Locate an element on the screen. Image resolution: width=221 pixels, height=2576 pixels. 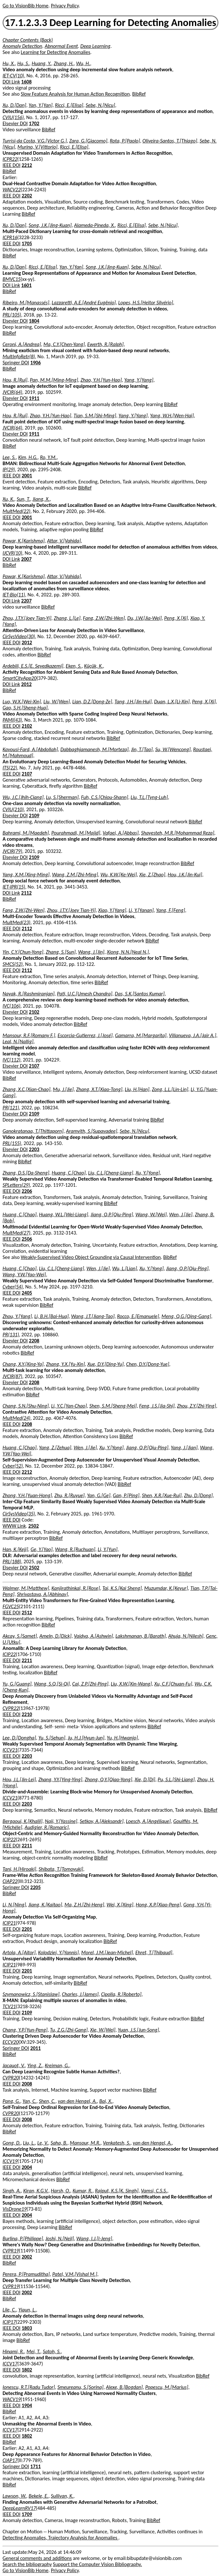
2203 is located at coordinates (34, 1149).